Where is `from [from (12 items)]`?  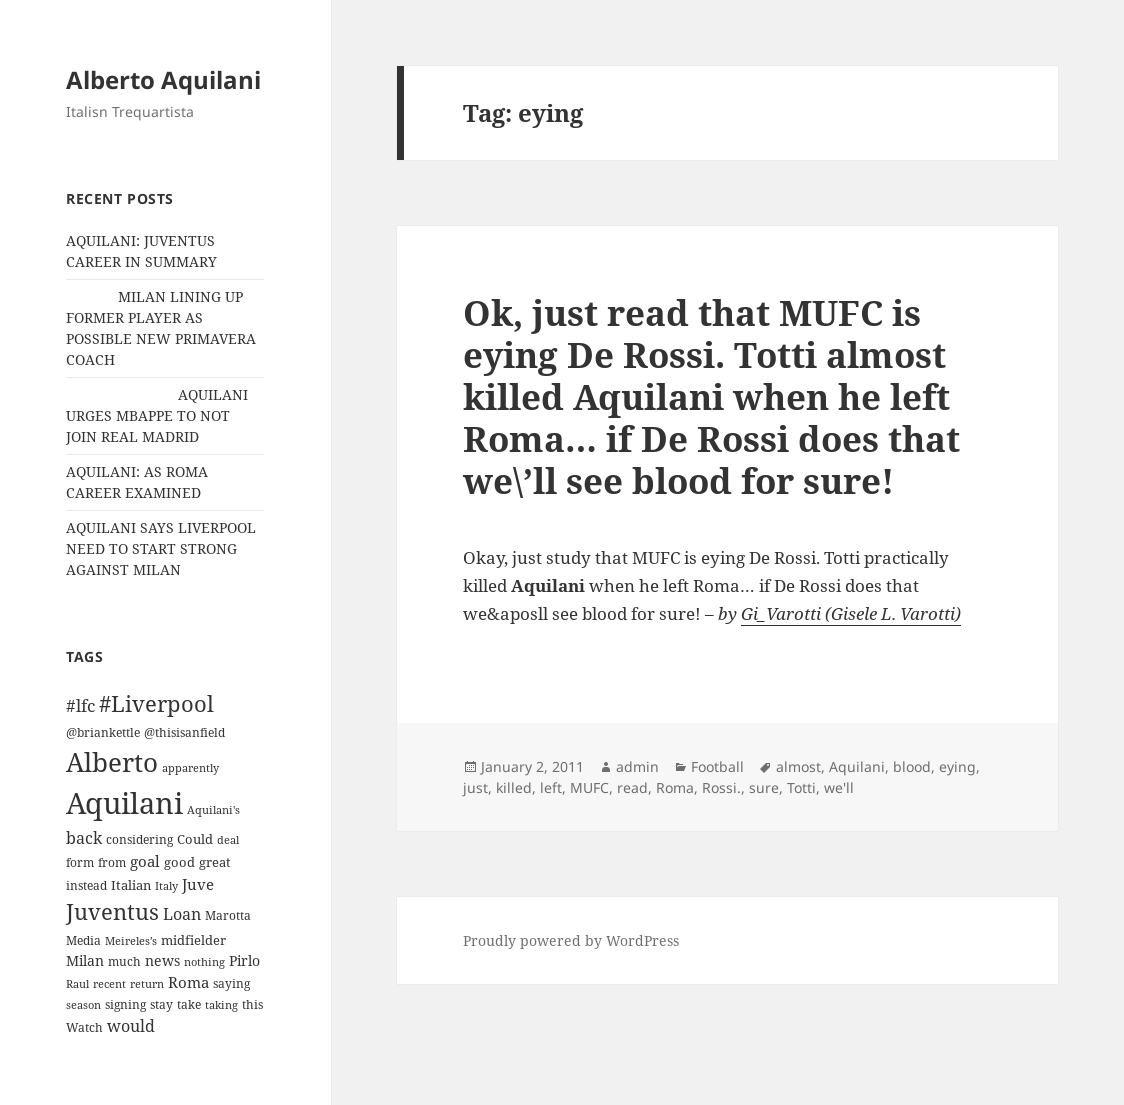
from [from (12 items)] is located at coordinates (112, 862).